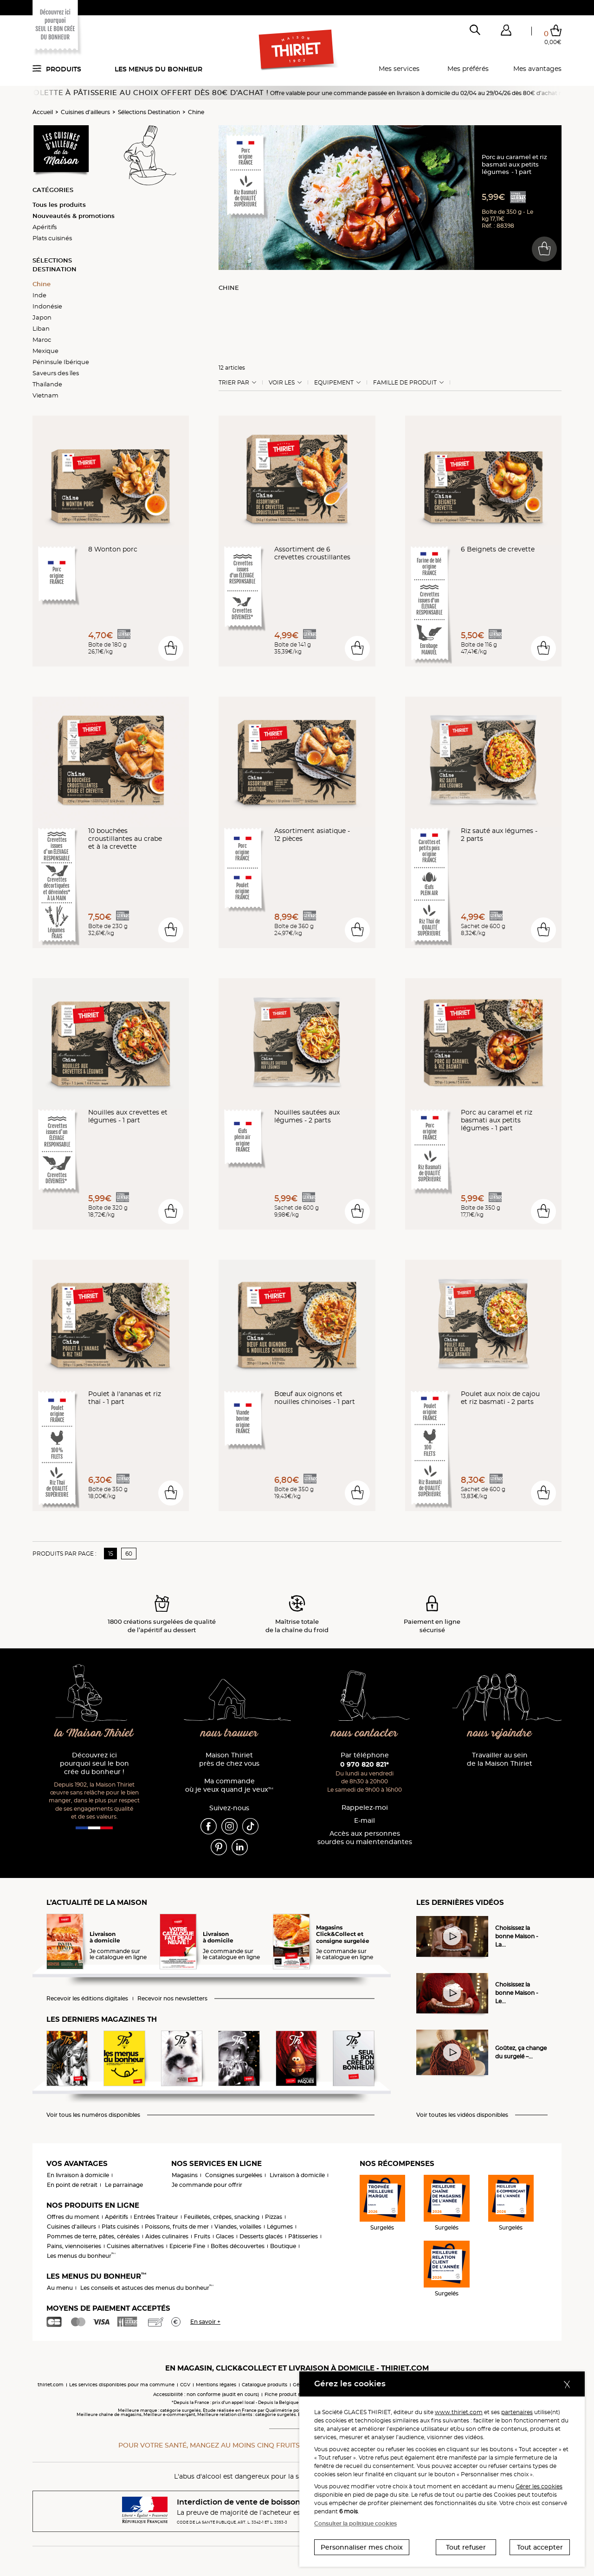  Describe the element at coordinates (94, 1763) in the screenshot. I see `Découvrez ici pourquoi seul le bon crée du bonheur !` at that location.